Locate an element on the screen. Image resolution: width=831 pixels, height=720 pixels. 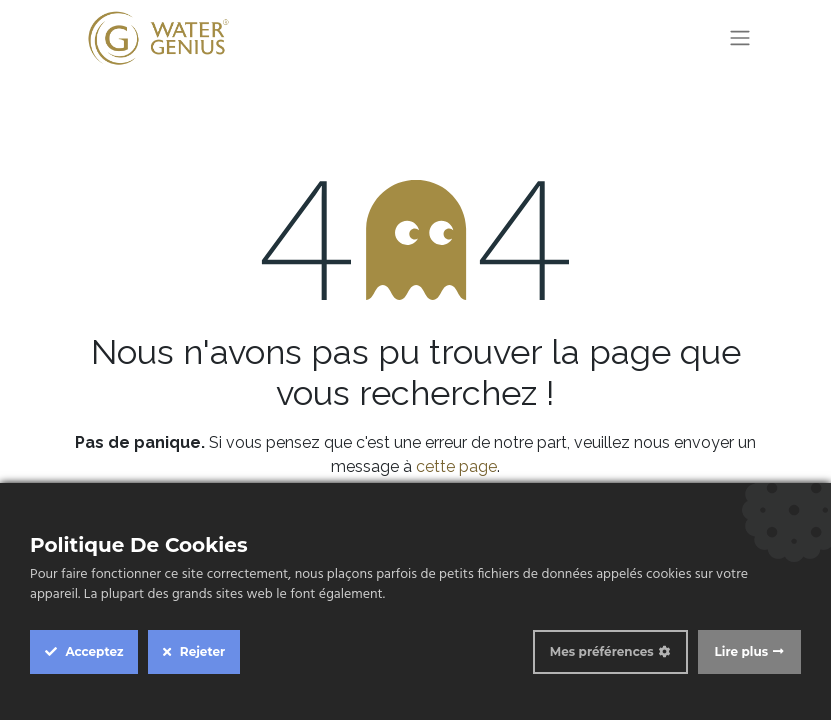
[Toggle navigation] is located at coordinates (740, 38).